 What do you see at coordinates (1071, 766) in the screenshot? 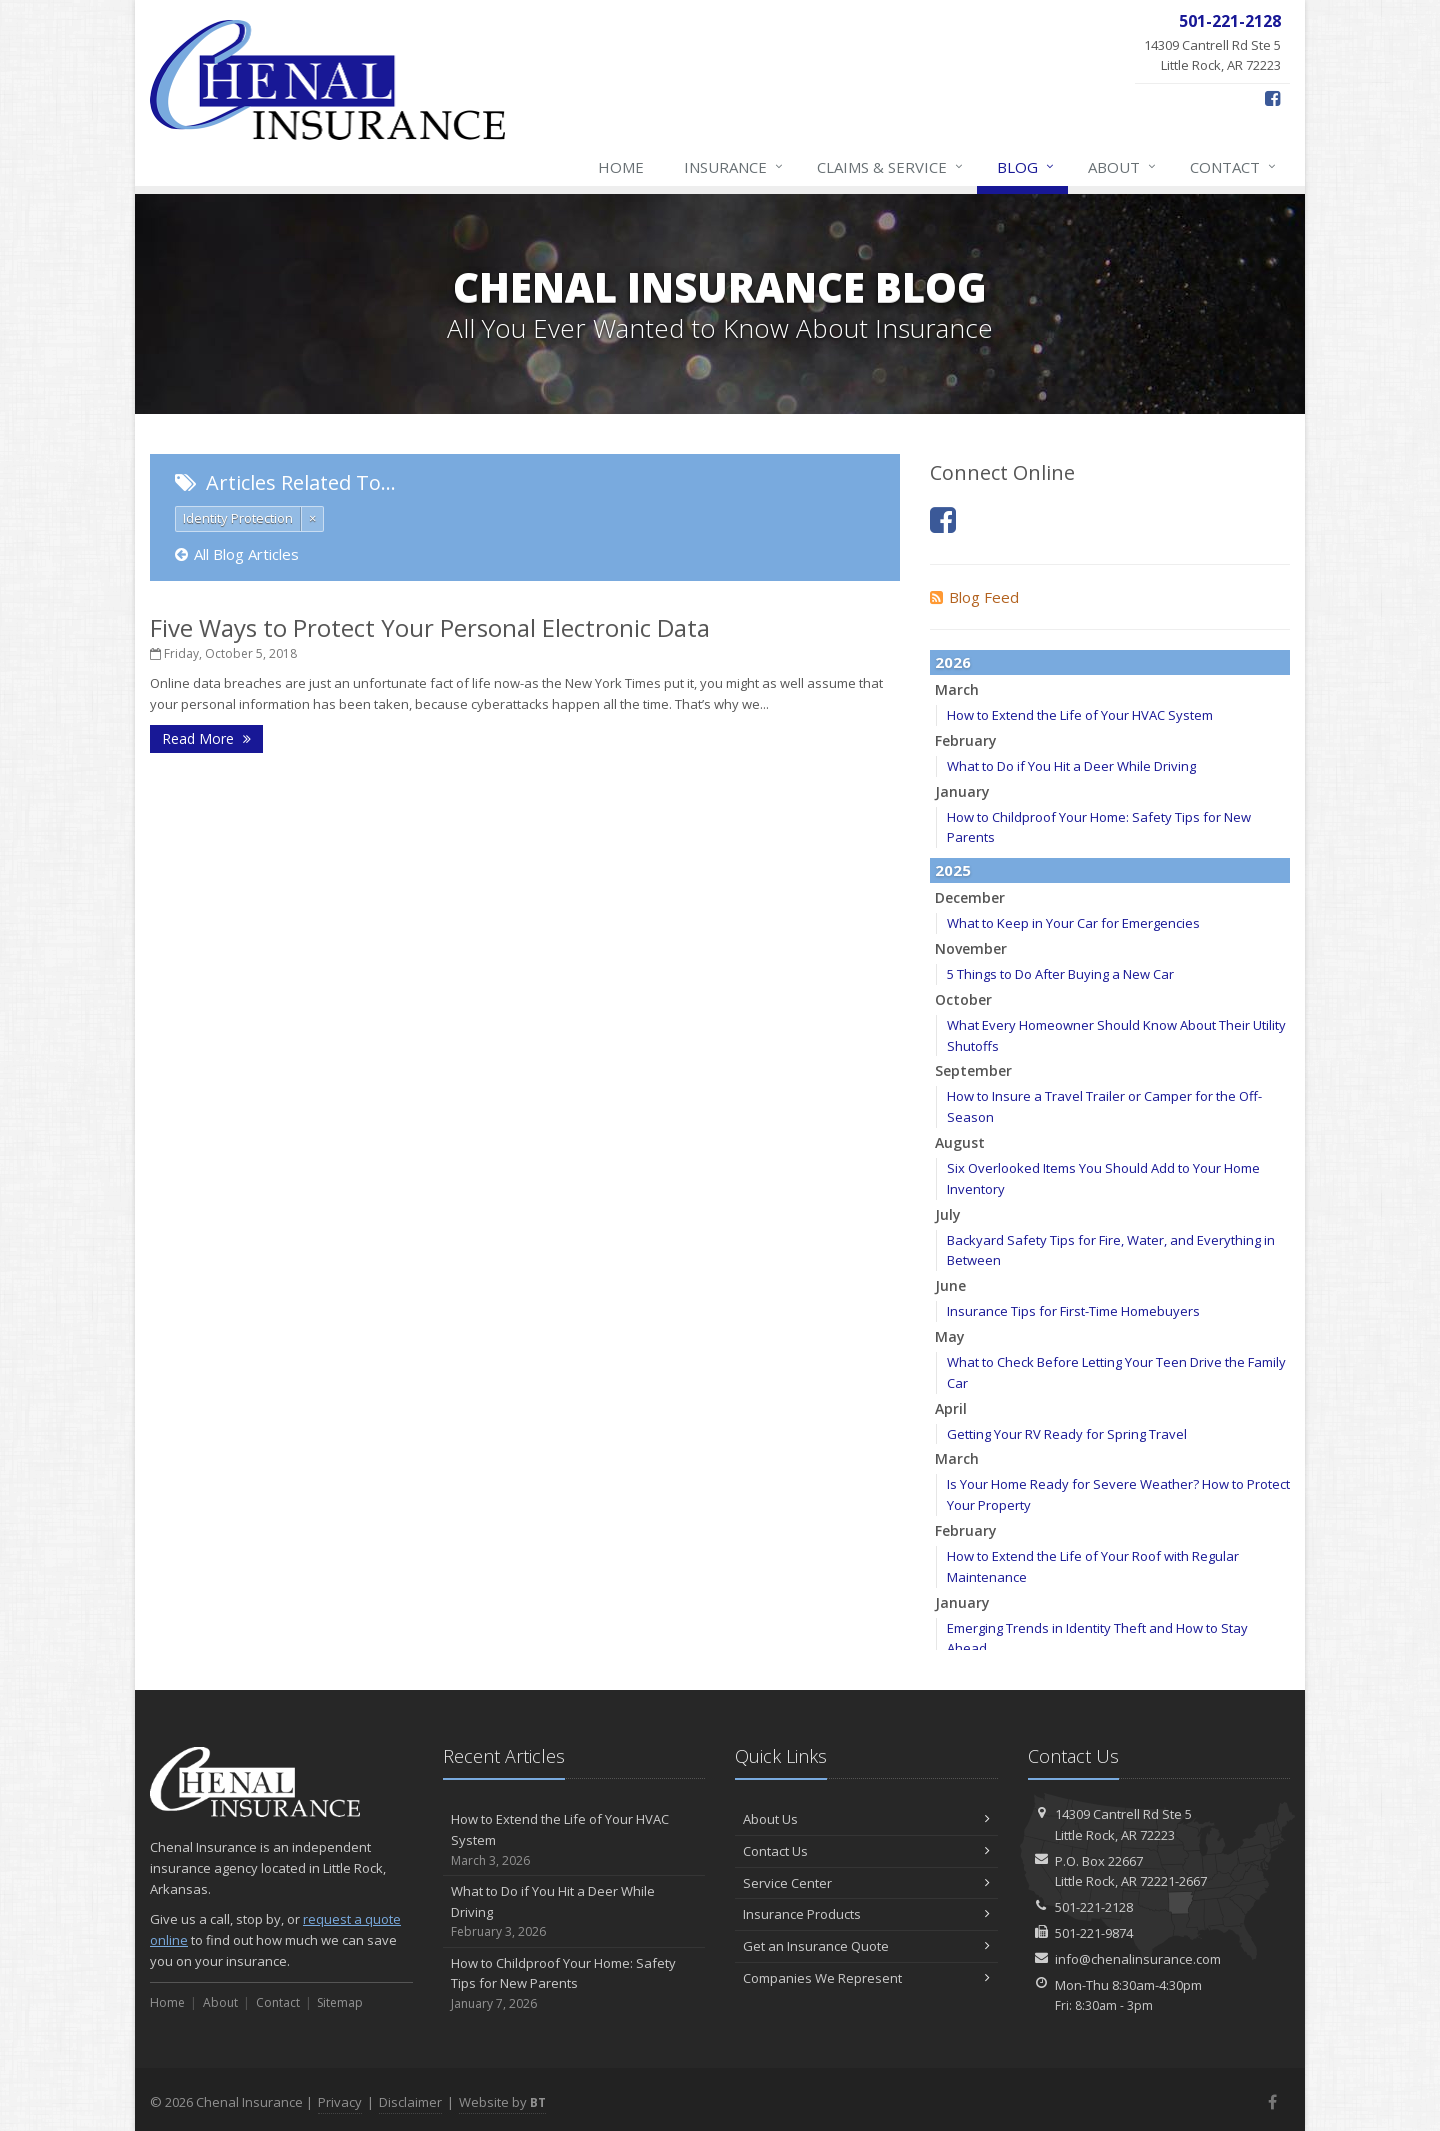
I see `What to Do if You Hit a Deer While Driving` at bounding box center [1071, 766].